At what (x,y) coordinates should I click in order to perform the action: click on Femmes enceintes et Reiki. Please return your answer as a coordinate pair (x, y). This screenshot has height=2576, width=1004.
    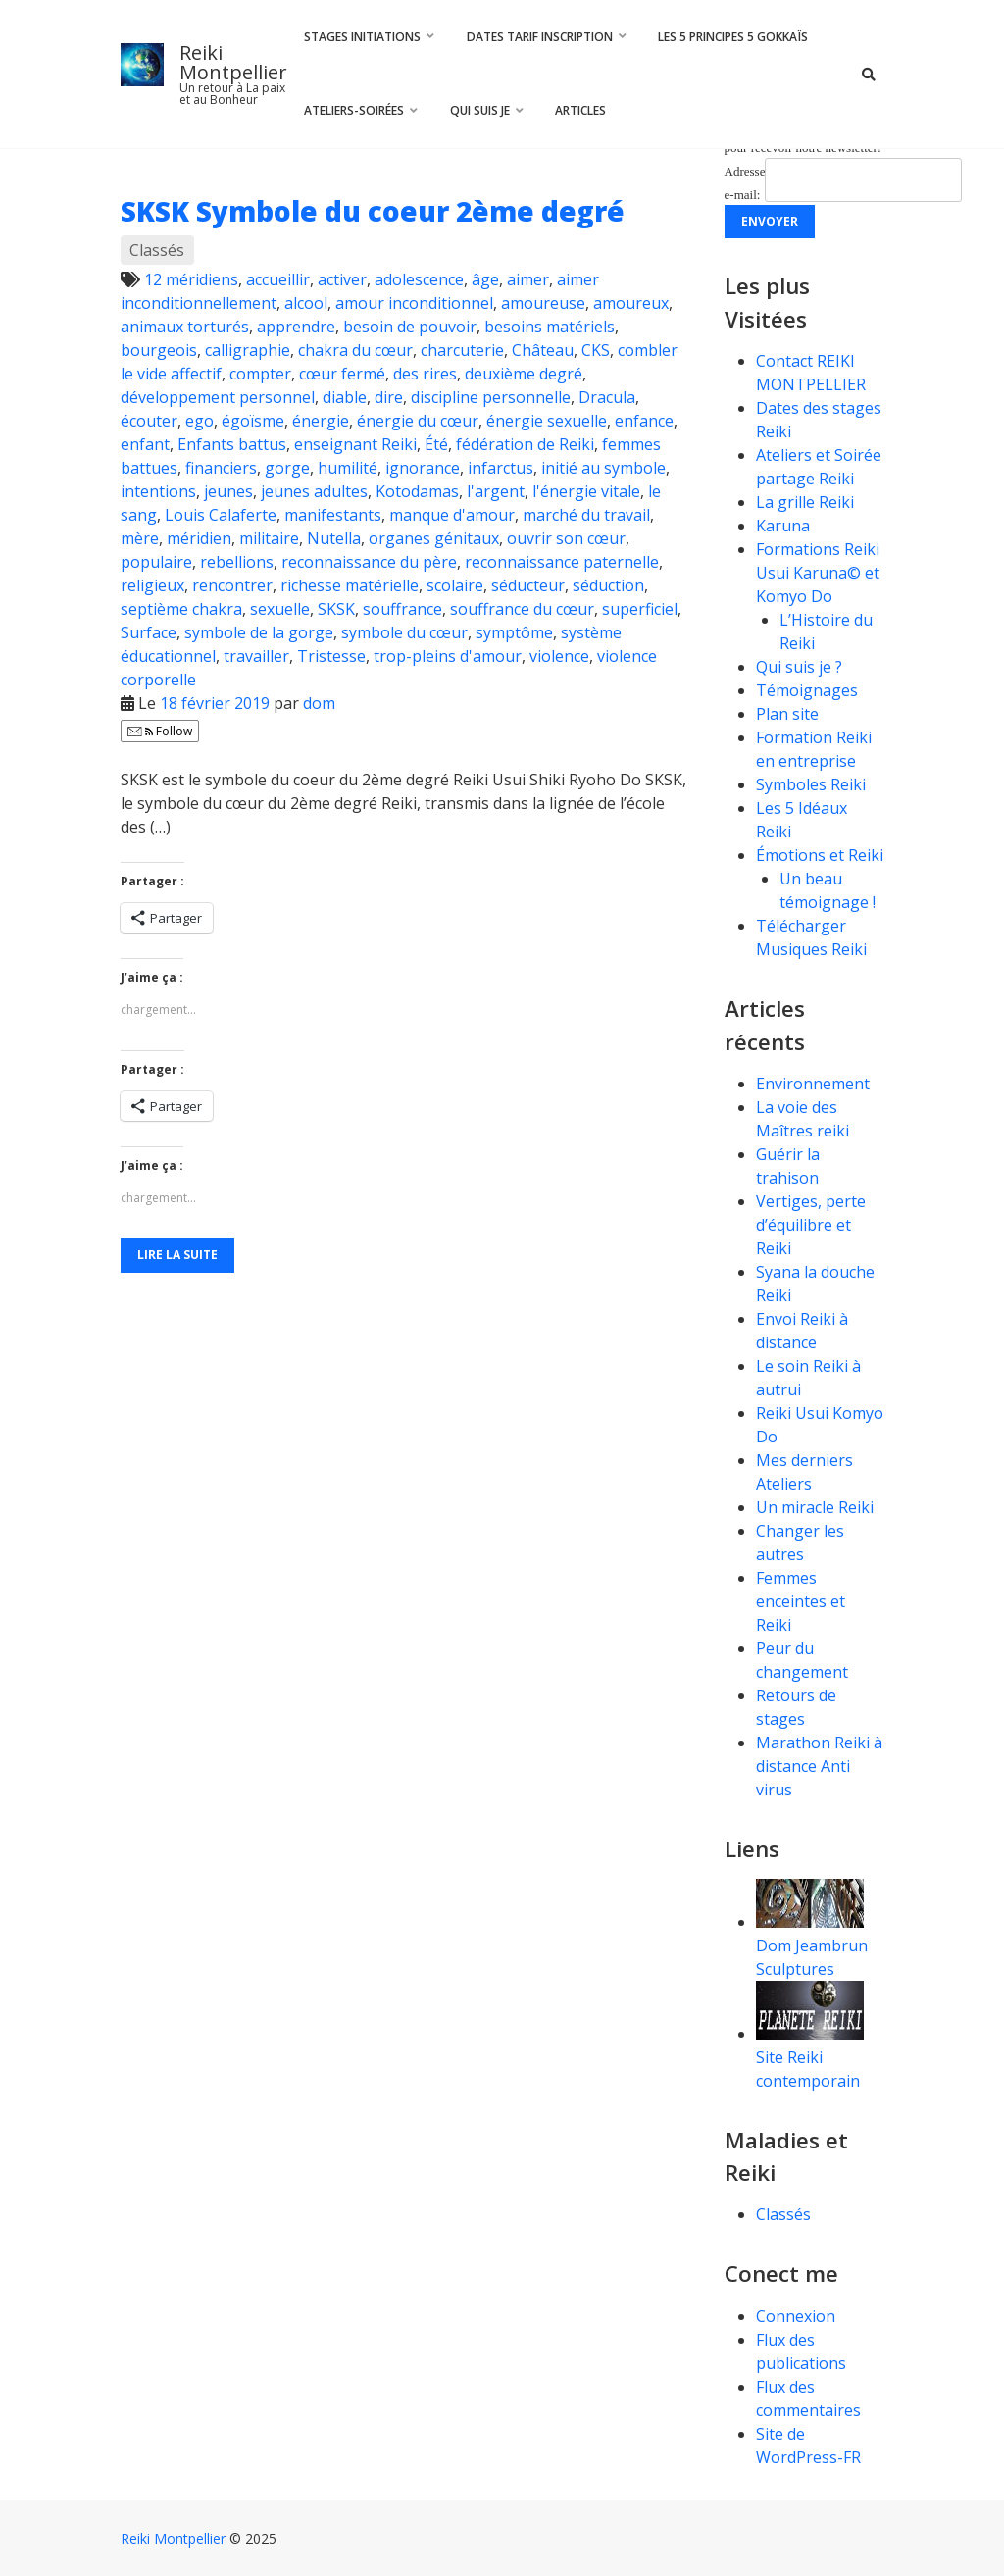
    Looking at the image, I should click on (800, 1601).